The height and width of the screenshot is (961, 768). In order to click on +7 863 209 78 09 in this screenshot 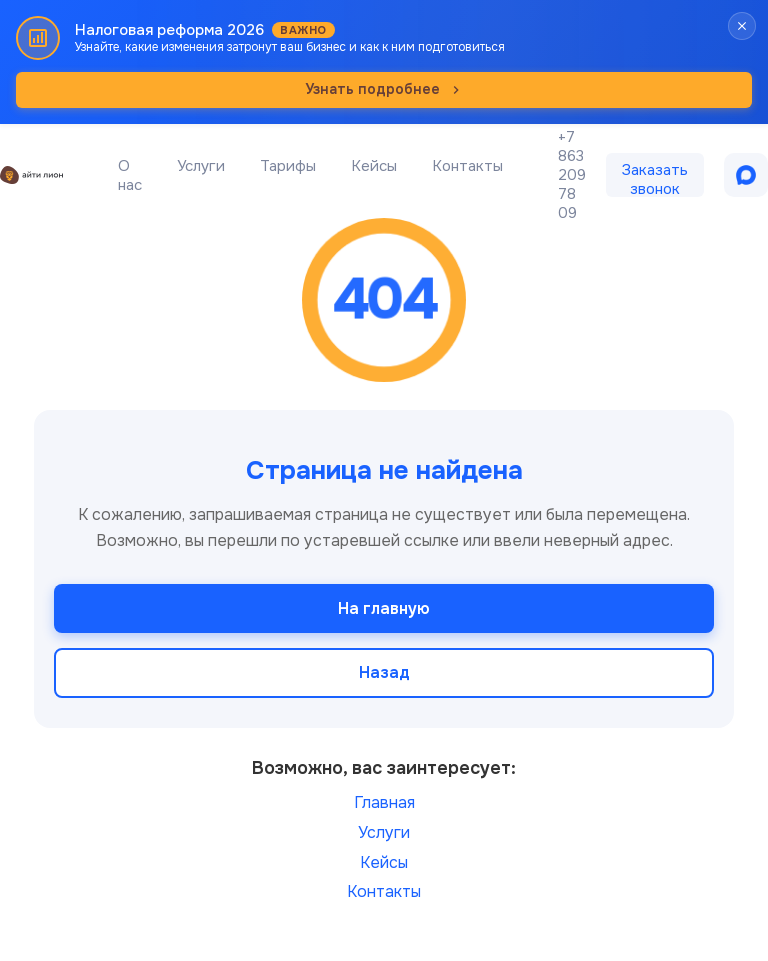, I will do `click(572, 175)`.